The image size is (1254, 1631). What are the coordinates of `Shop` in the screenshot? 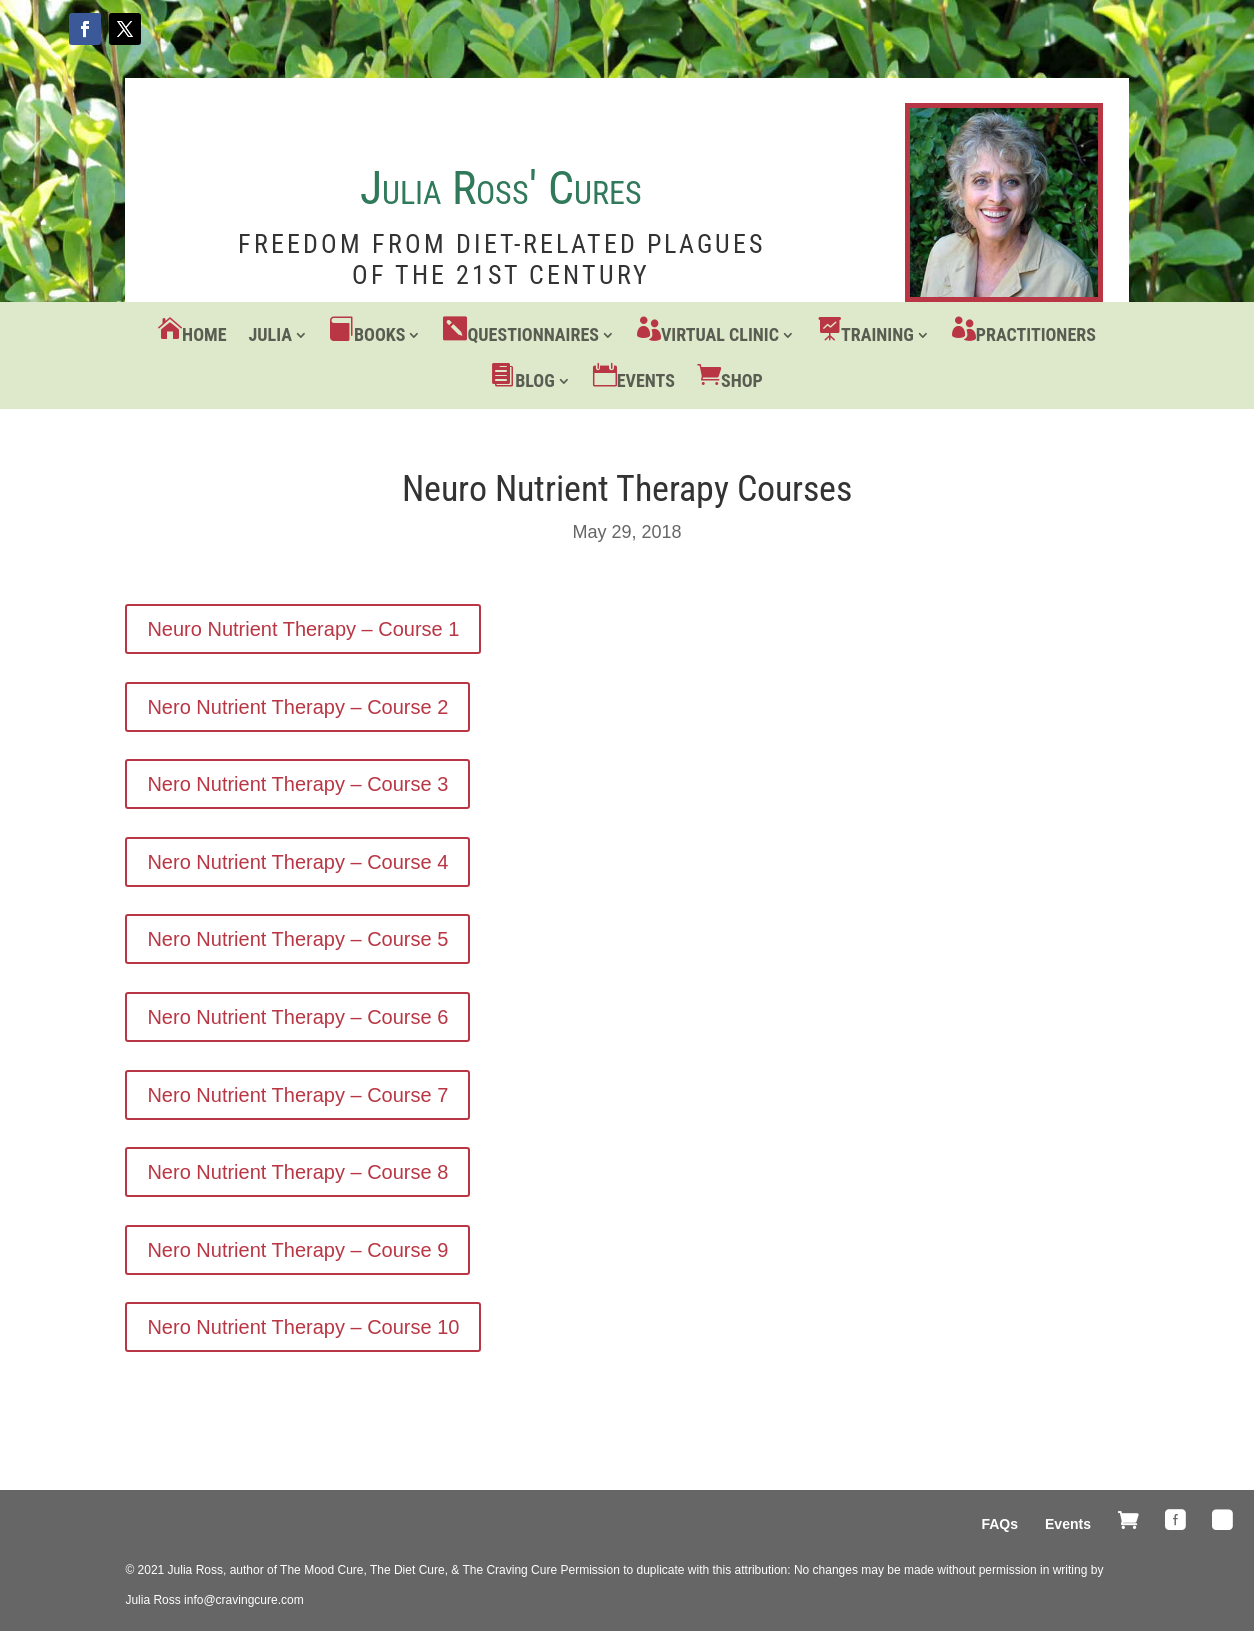 It's located at (742, 380).